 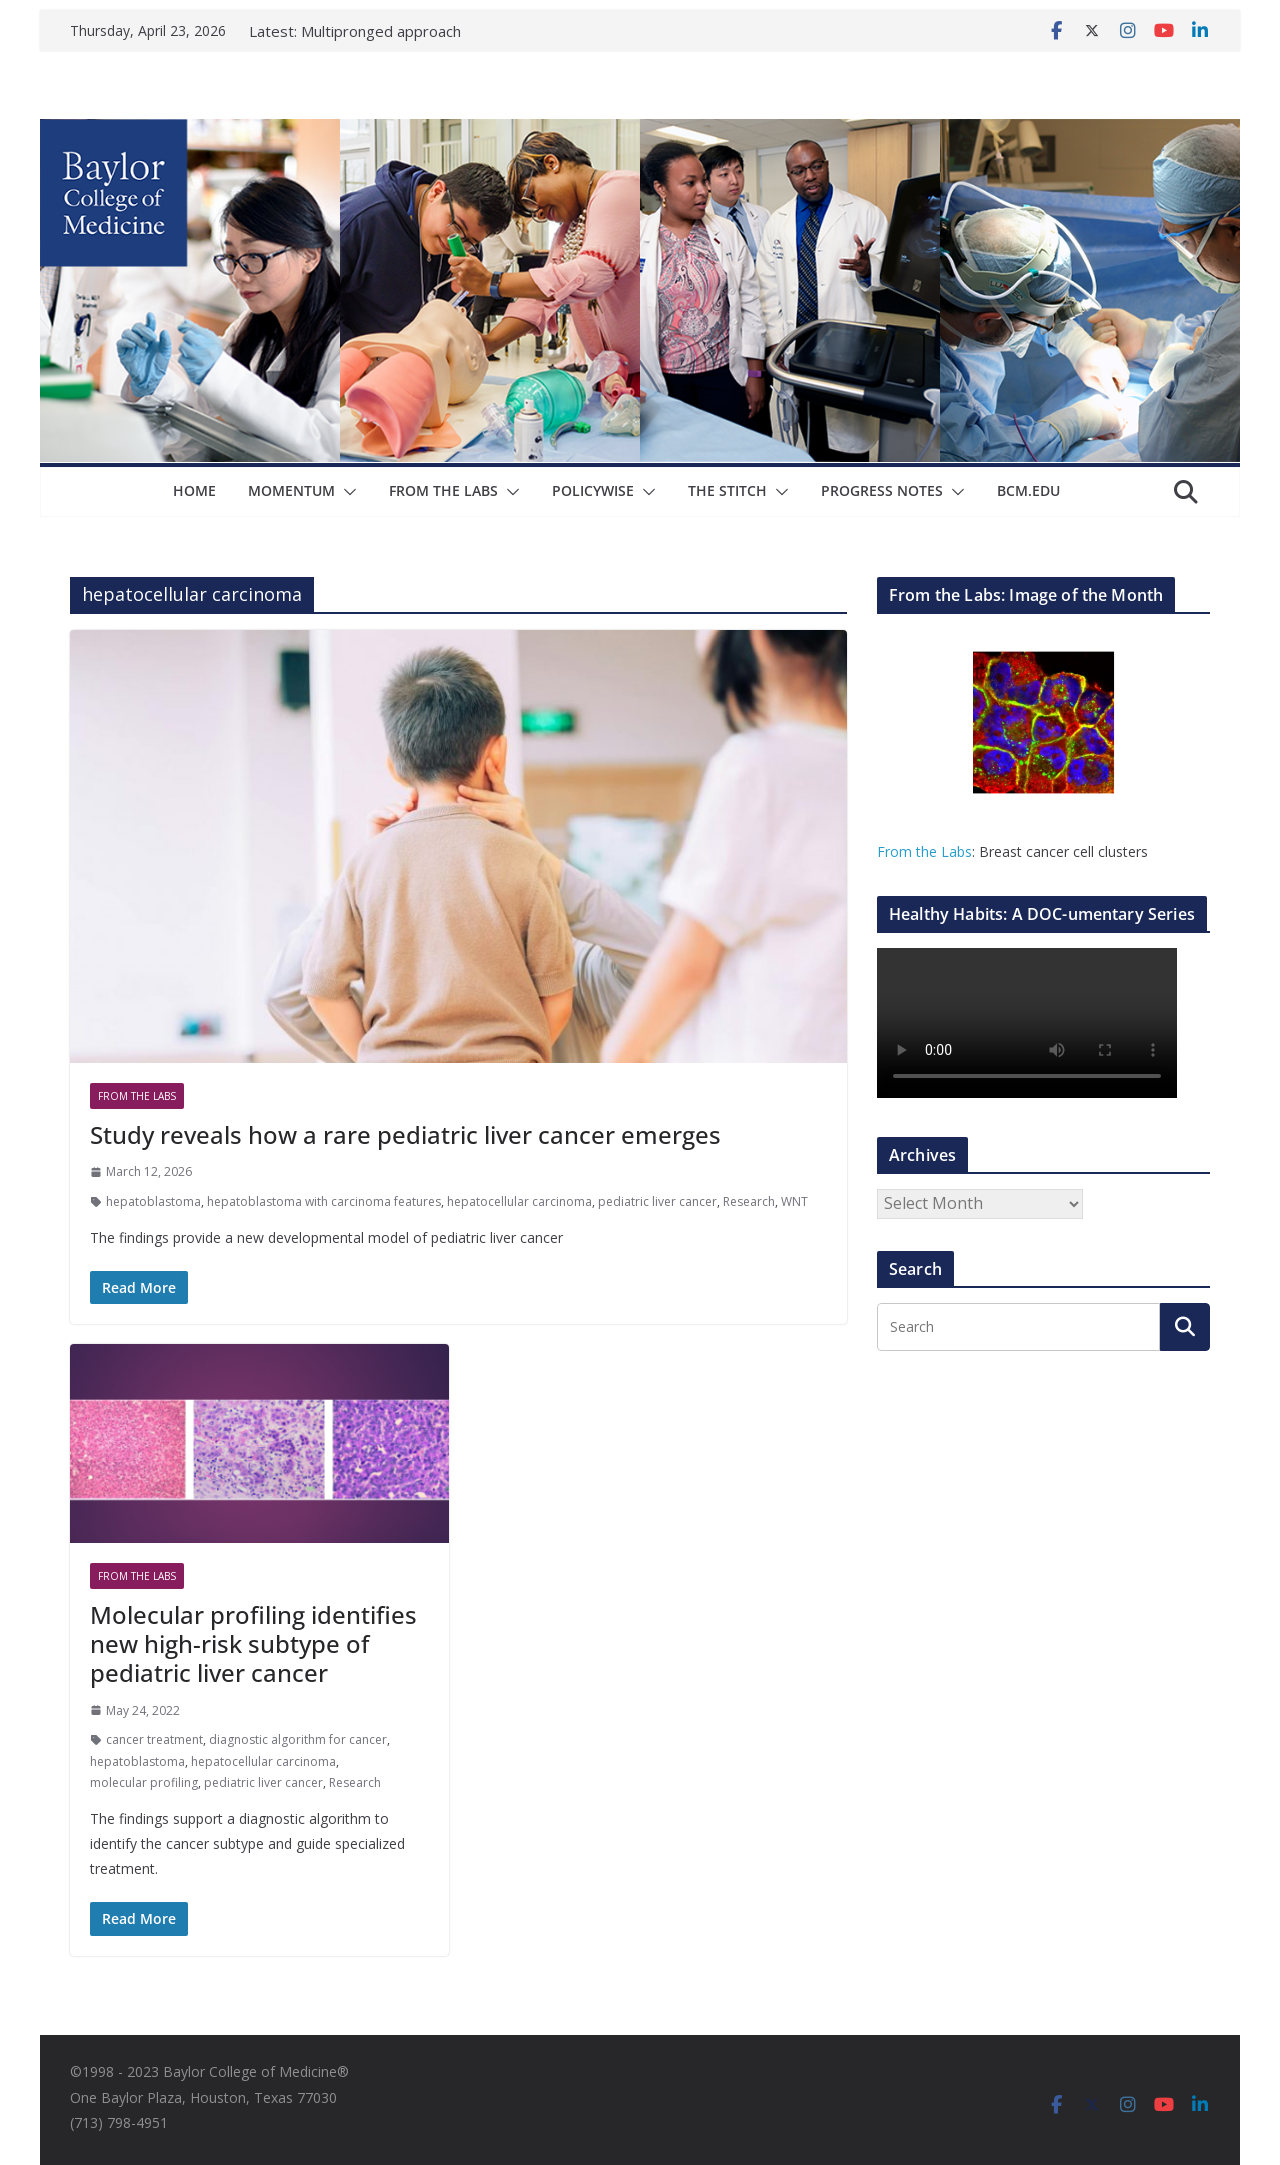 I want to click on hepatocellular carcinoma, so click(x=519, y=1201).